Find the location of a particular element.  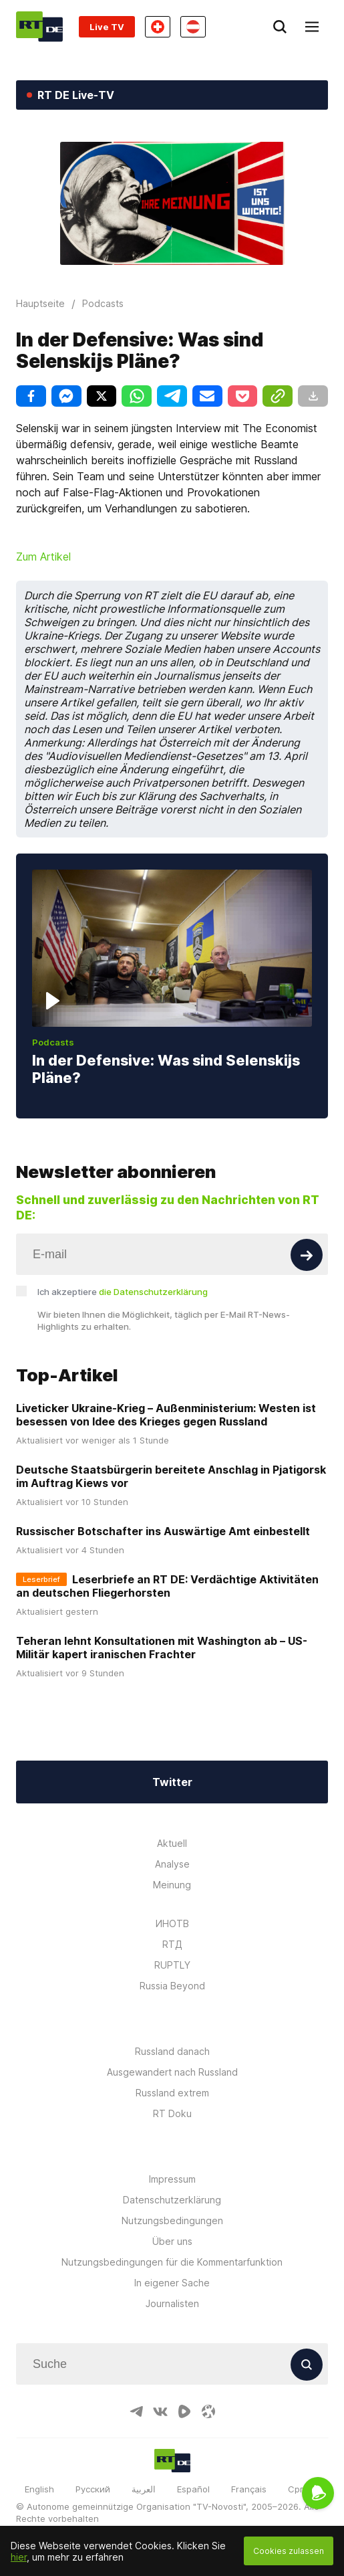

Español is located at coordinates (193, 2489).